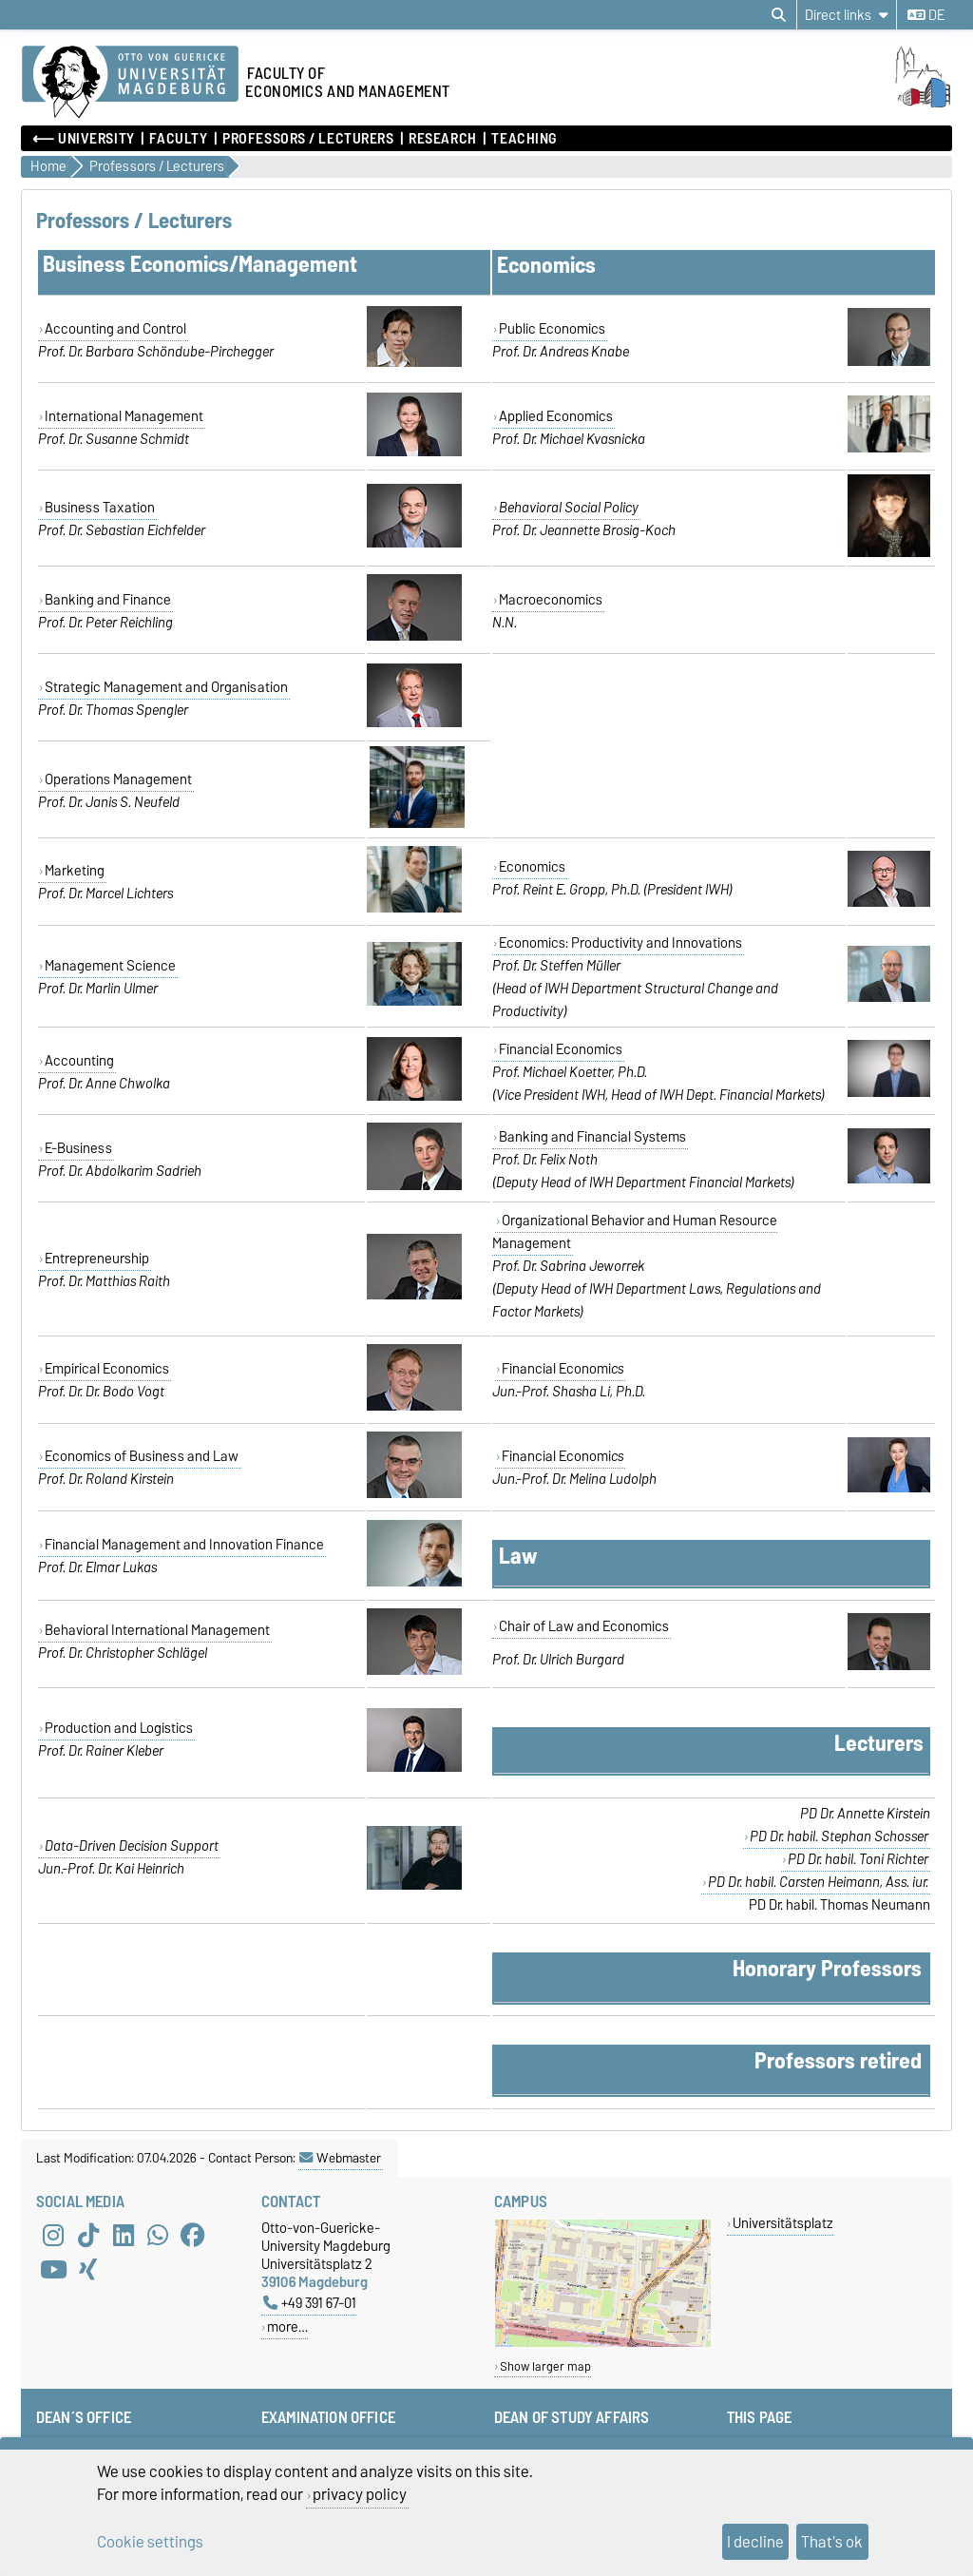  I want to click on Management Science, so click(110, 965).